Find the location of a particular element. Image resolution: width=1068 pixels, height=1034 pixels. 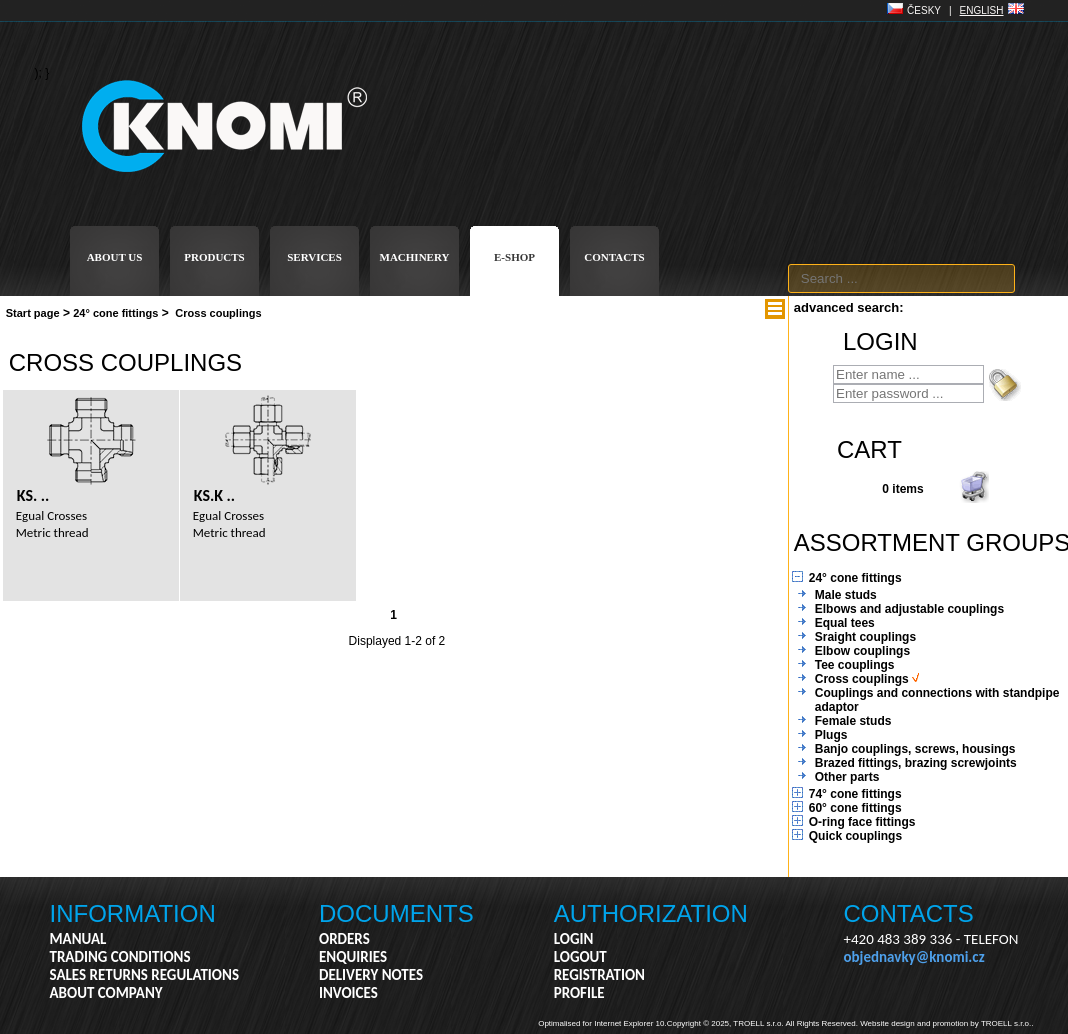

DOCUMENTS is located at coordinates (396, 913).